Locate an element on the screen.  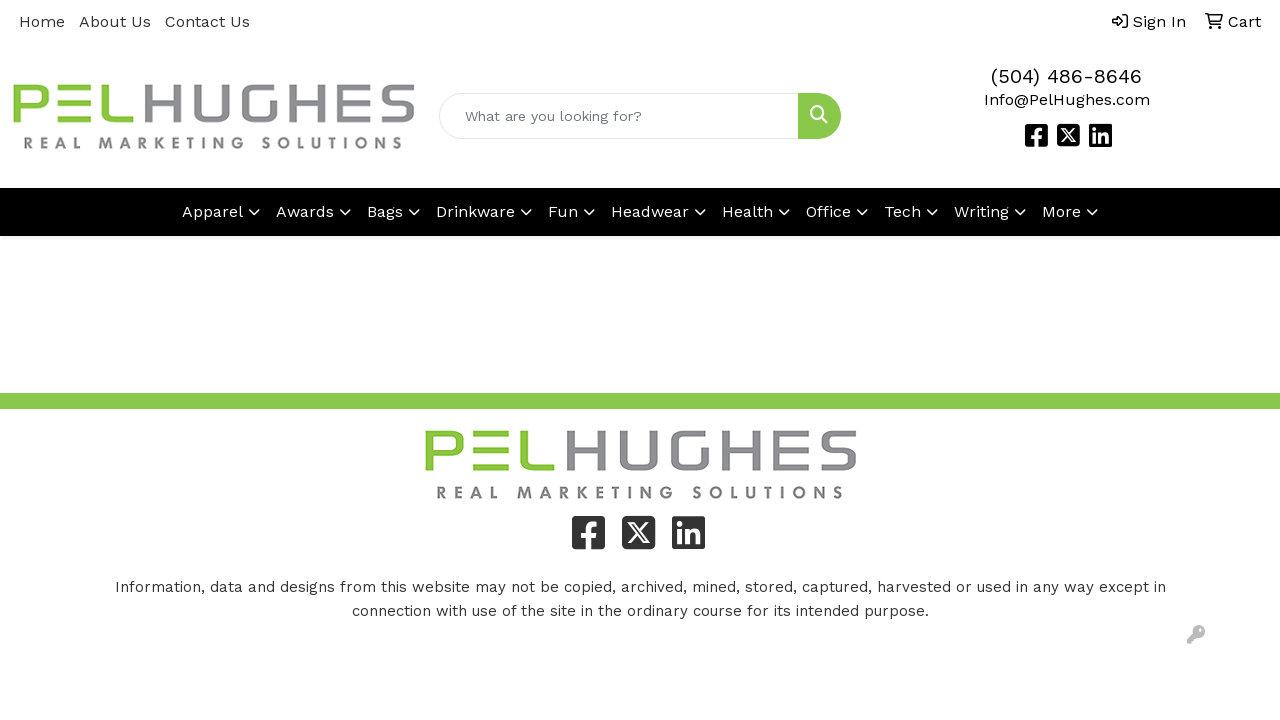
Fun [button] is located at coordinates (563, 211).